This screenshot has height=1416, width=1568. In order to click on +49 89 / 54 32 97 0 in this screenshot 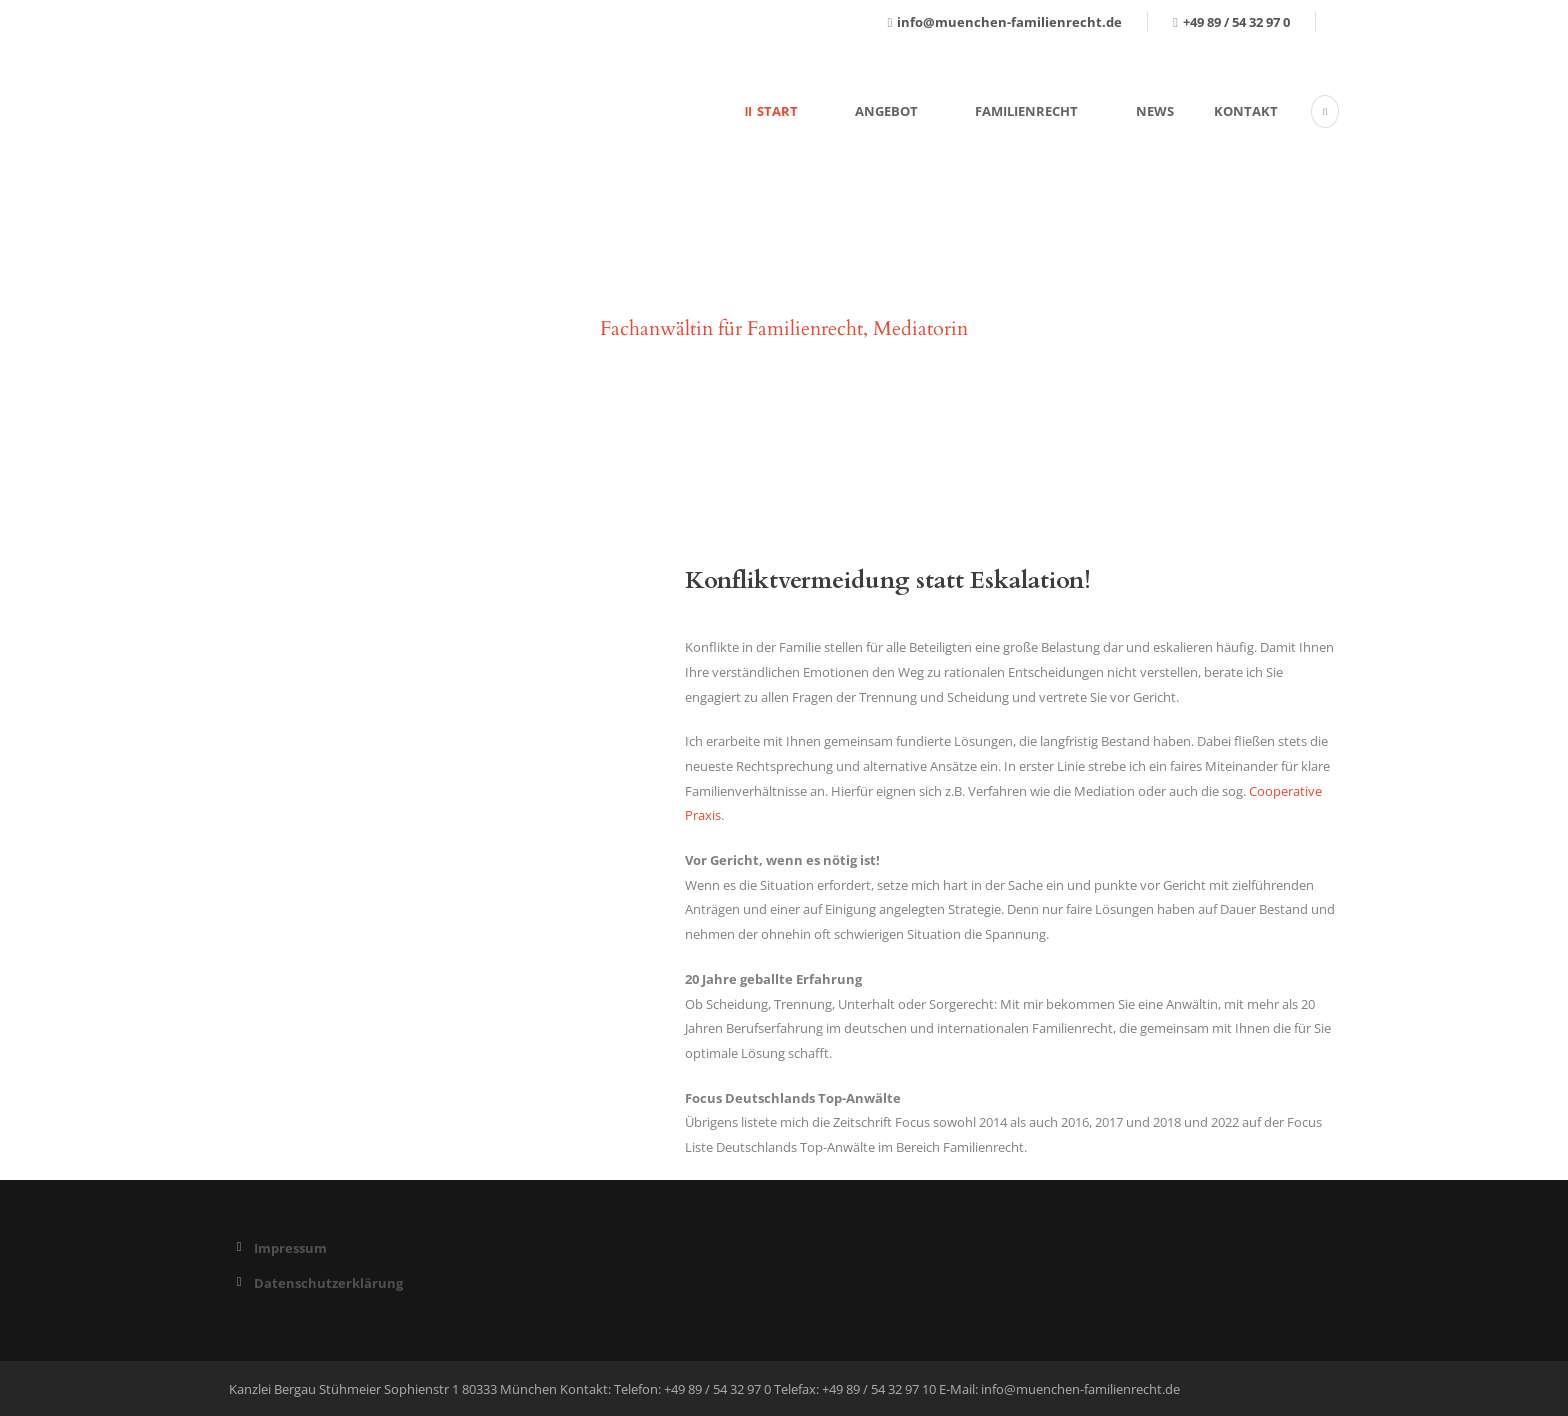, I will do `click(1236, 22)`.